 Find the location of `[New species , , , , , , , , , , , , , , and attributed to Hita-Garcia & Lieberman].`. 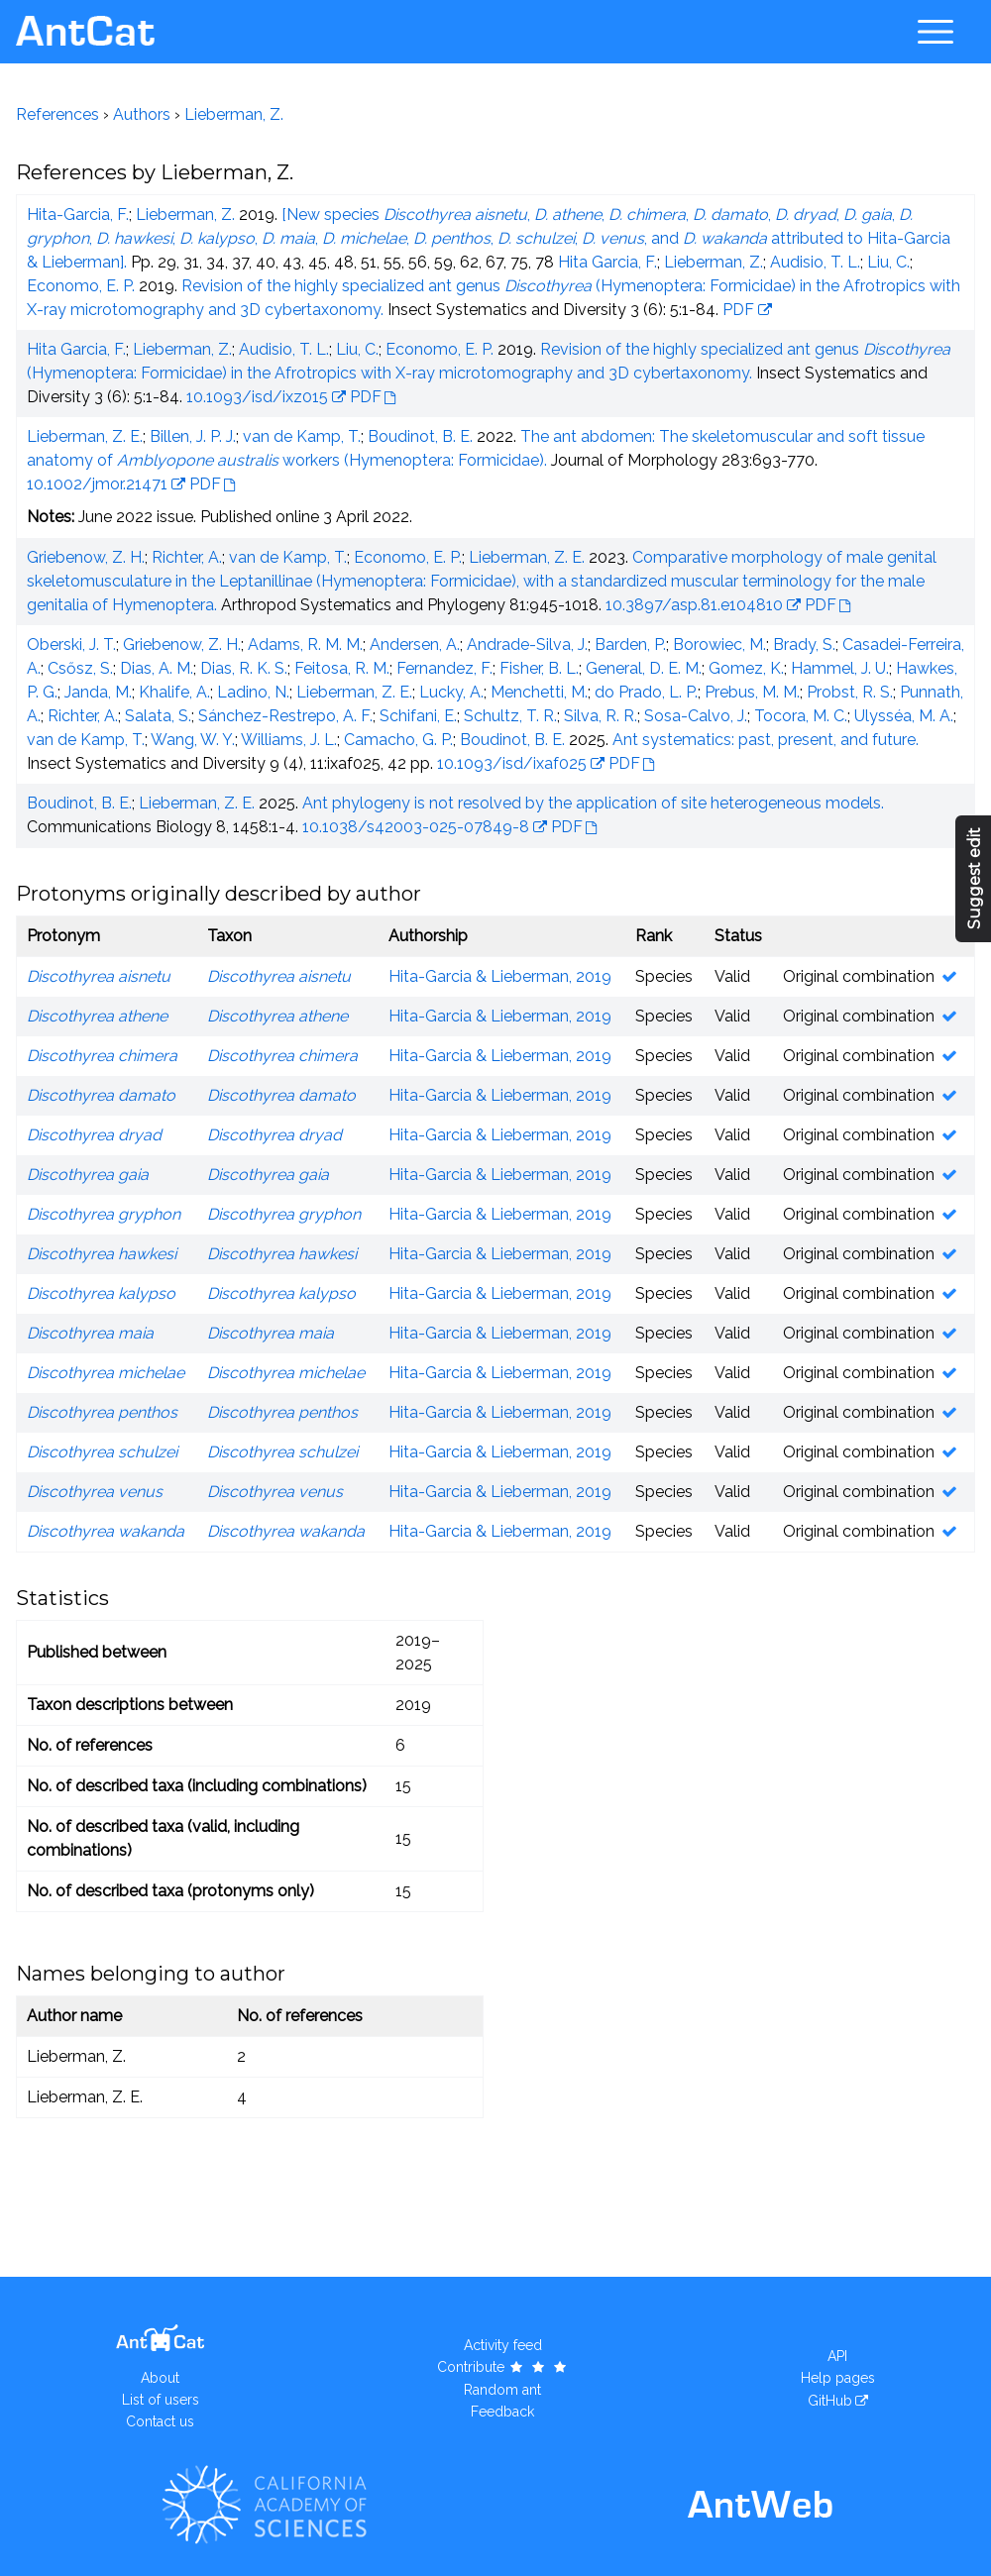

[New species , , , , , , , , , , , , , , and attributed to Hita-Garcia & Lieberman]. is located at coordinates (488, 238).